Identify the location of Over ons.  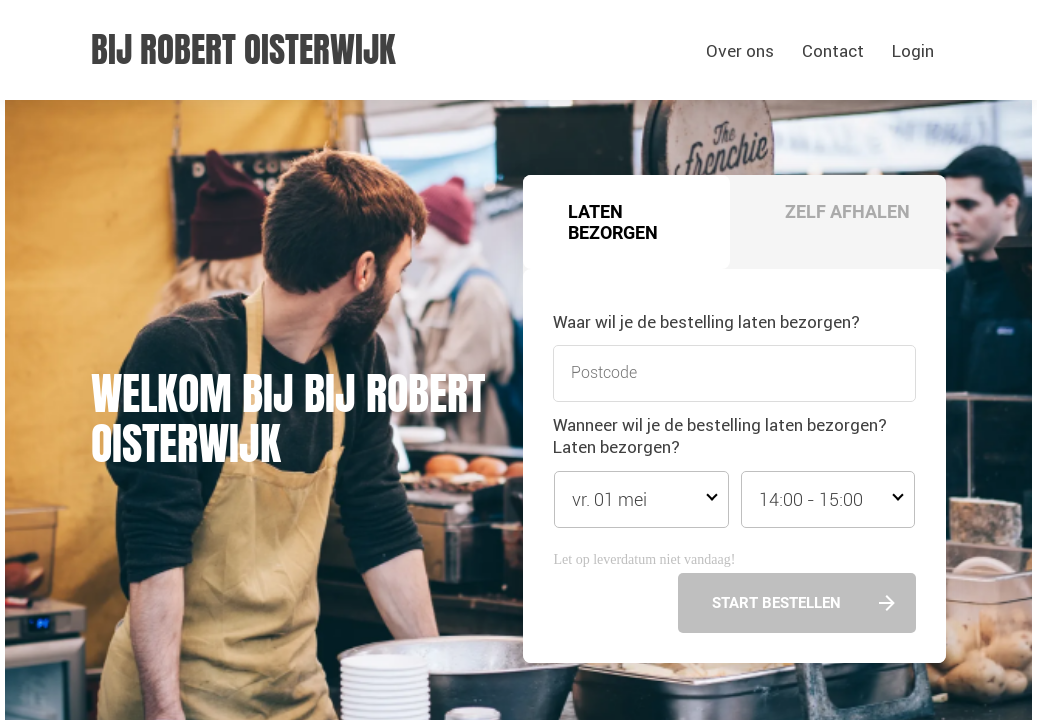
(740, 51).